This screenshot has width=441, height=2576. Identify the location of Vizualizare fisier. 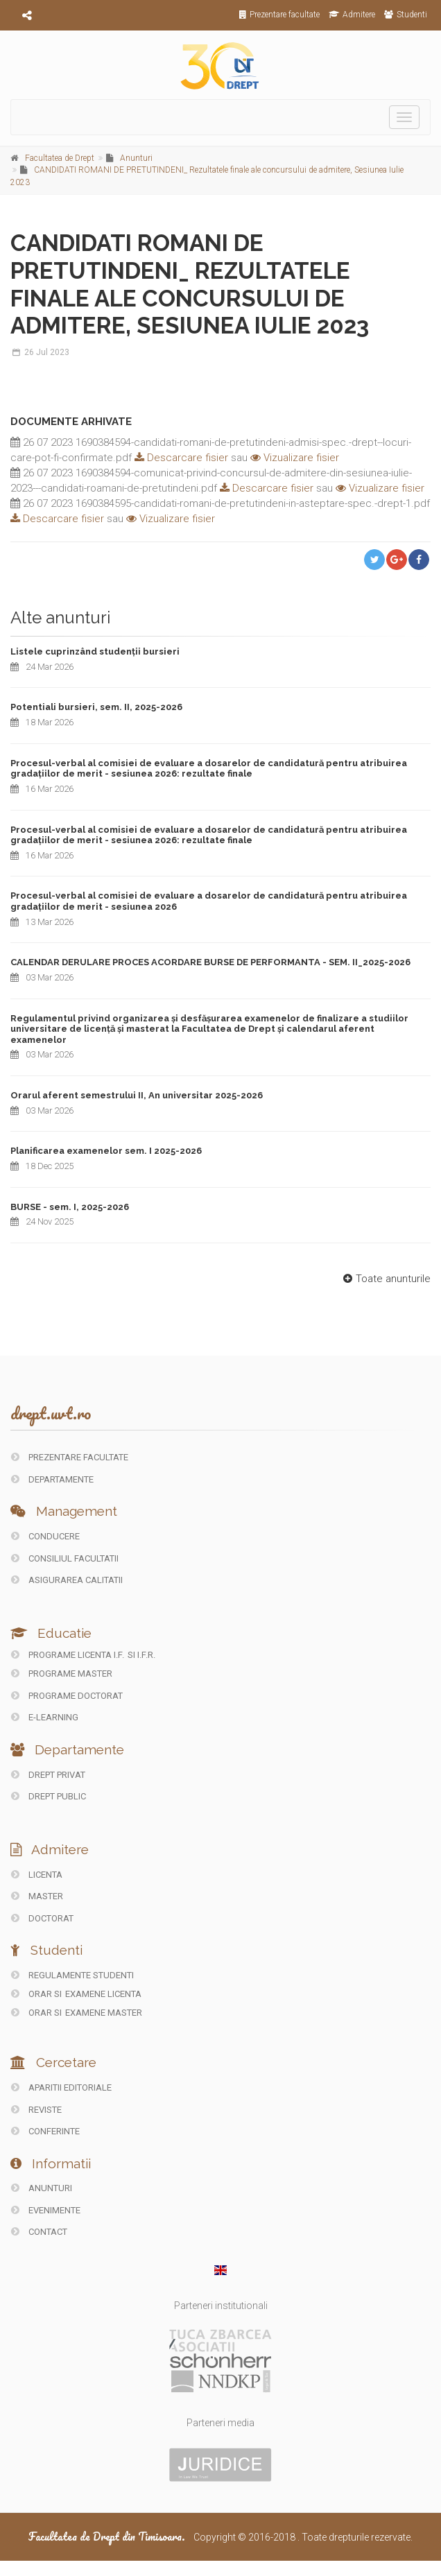
(294, 457).